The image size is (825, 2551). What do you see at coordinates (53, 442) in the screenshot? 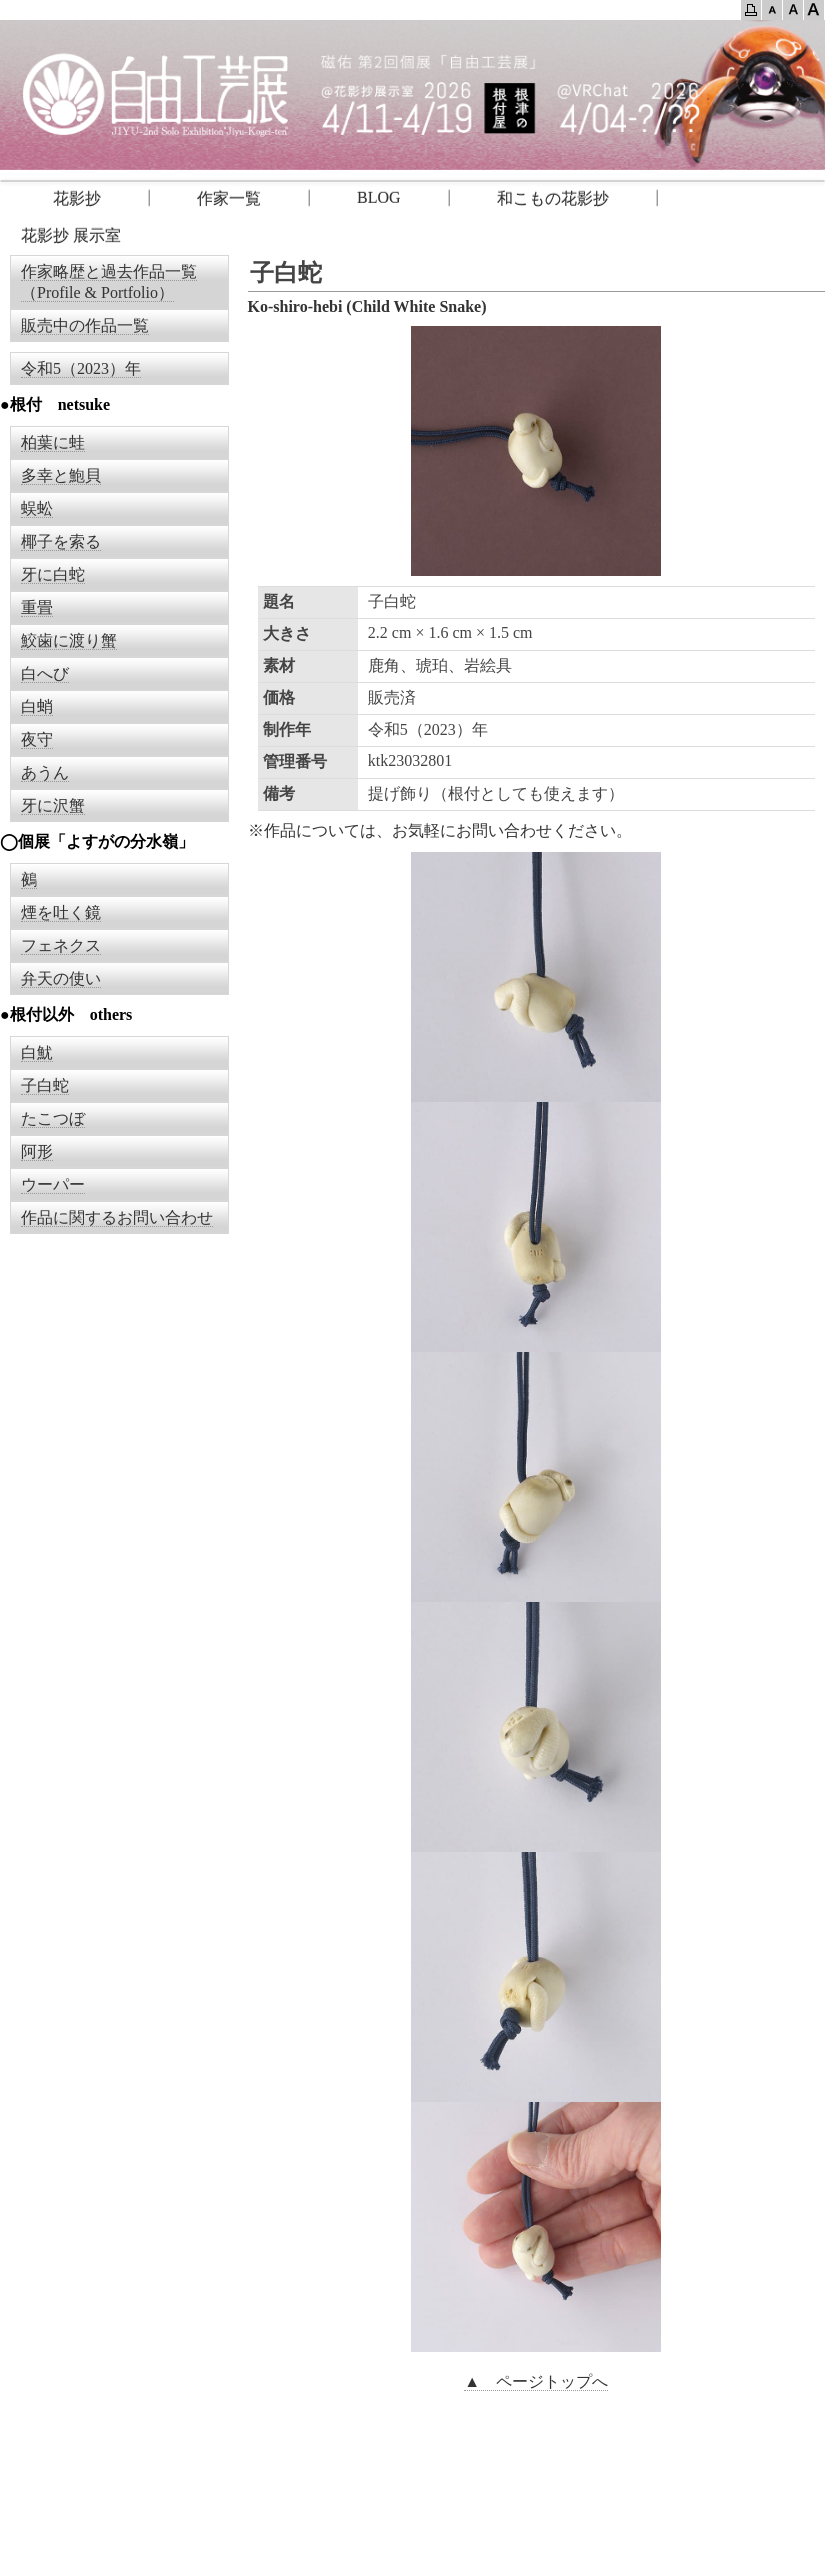
I see `柏葉に蛙` at bounding box center [53, 442].